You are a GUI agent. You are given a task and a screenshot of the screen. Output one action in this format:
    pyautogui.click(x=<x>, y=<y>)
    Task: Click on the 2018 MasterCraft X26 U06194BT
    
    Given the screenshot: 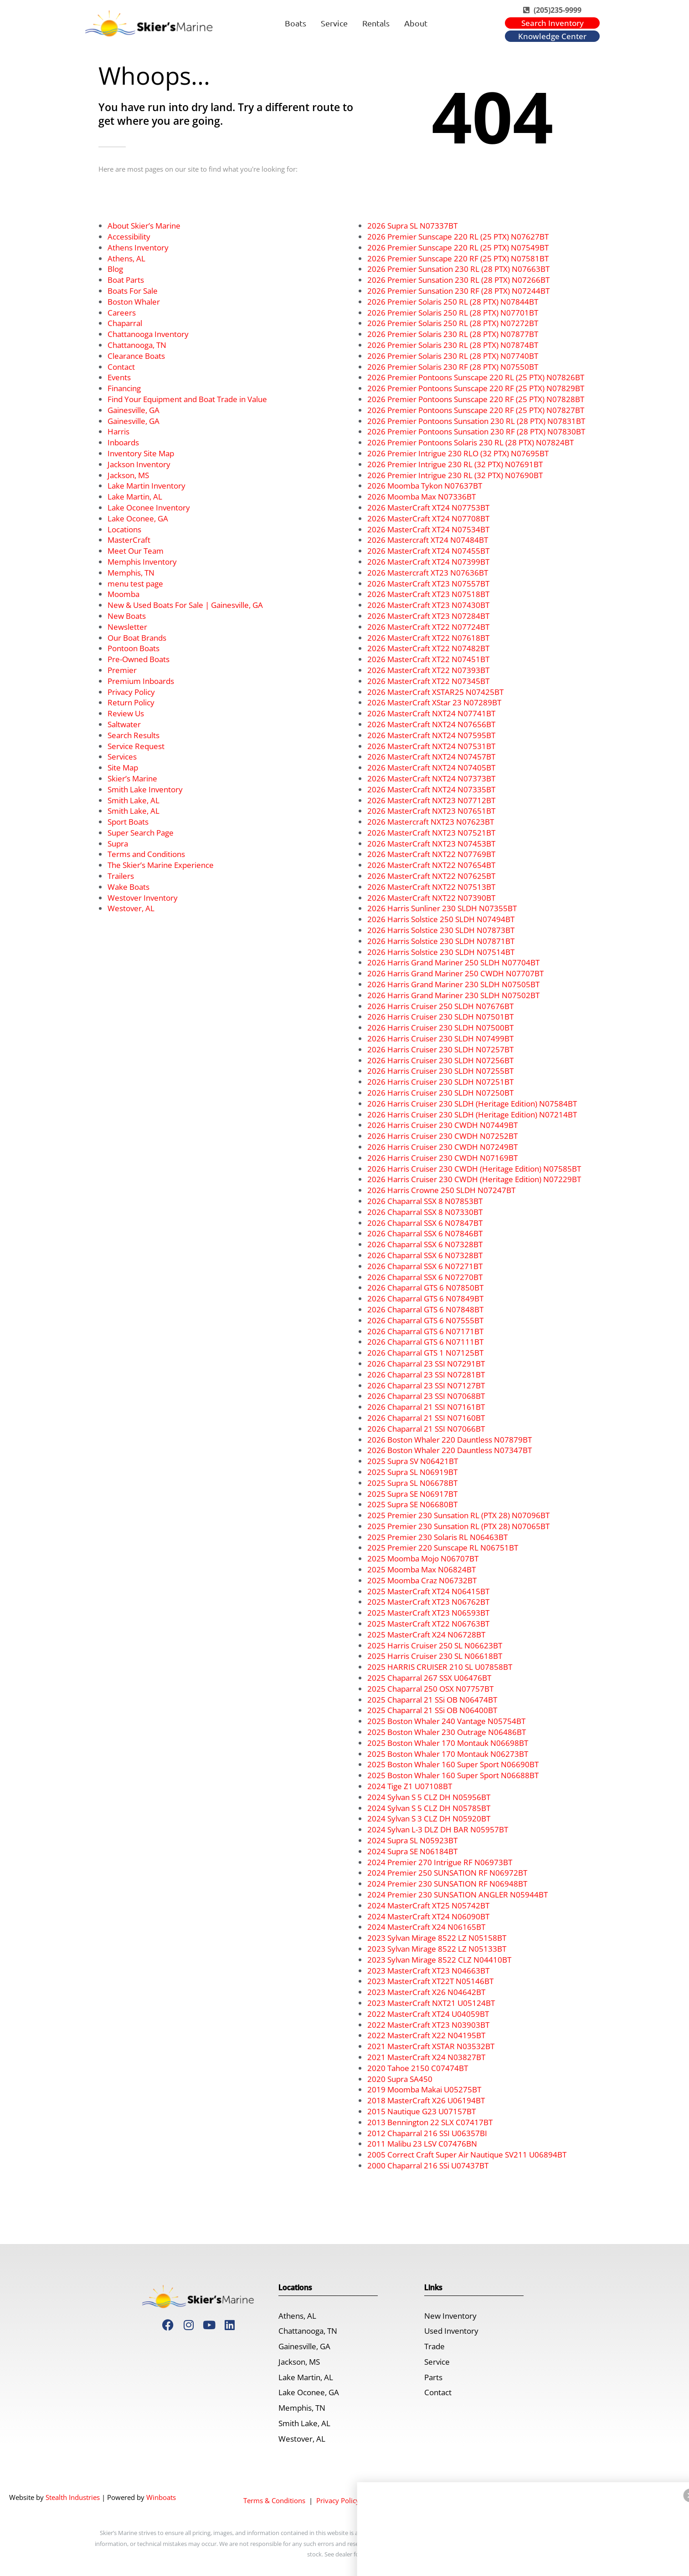 What is the action you would take?
    pyautogui.click(x=426, y=2100)
    